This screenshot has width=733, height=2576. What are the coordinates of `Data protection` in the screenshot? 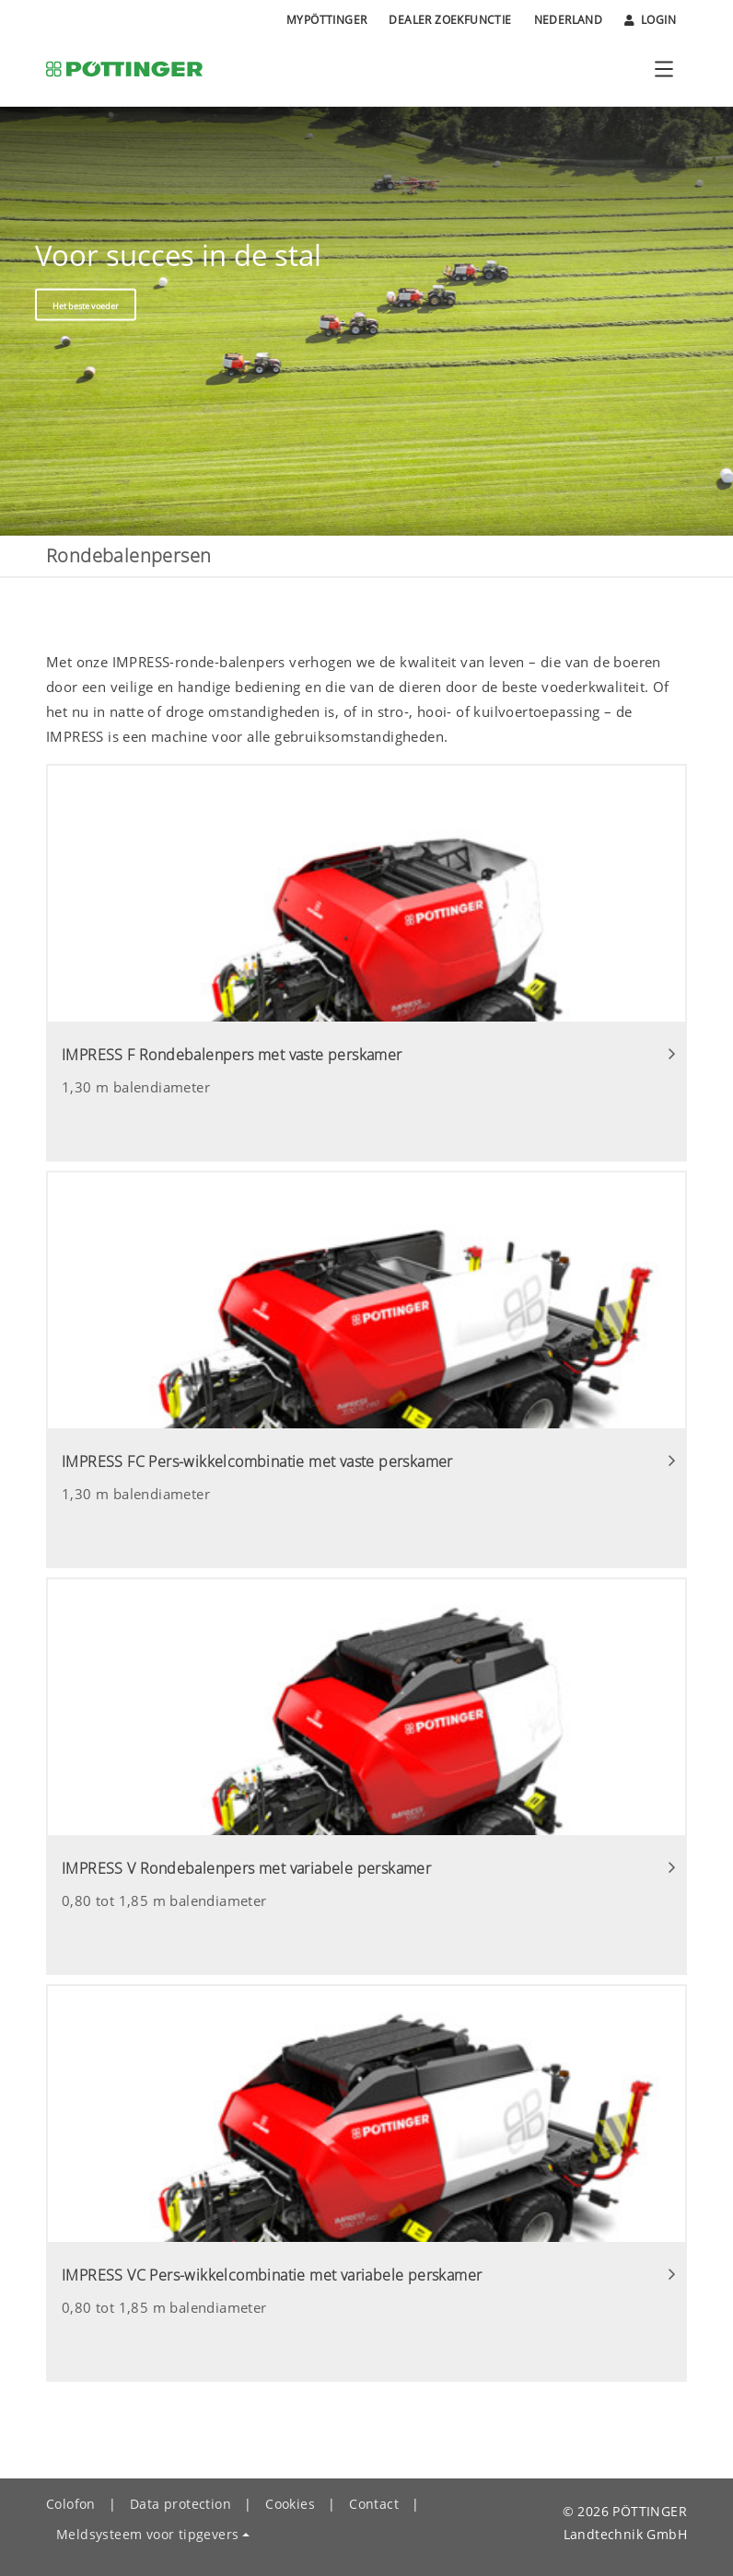 It's located at (180, 2503).